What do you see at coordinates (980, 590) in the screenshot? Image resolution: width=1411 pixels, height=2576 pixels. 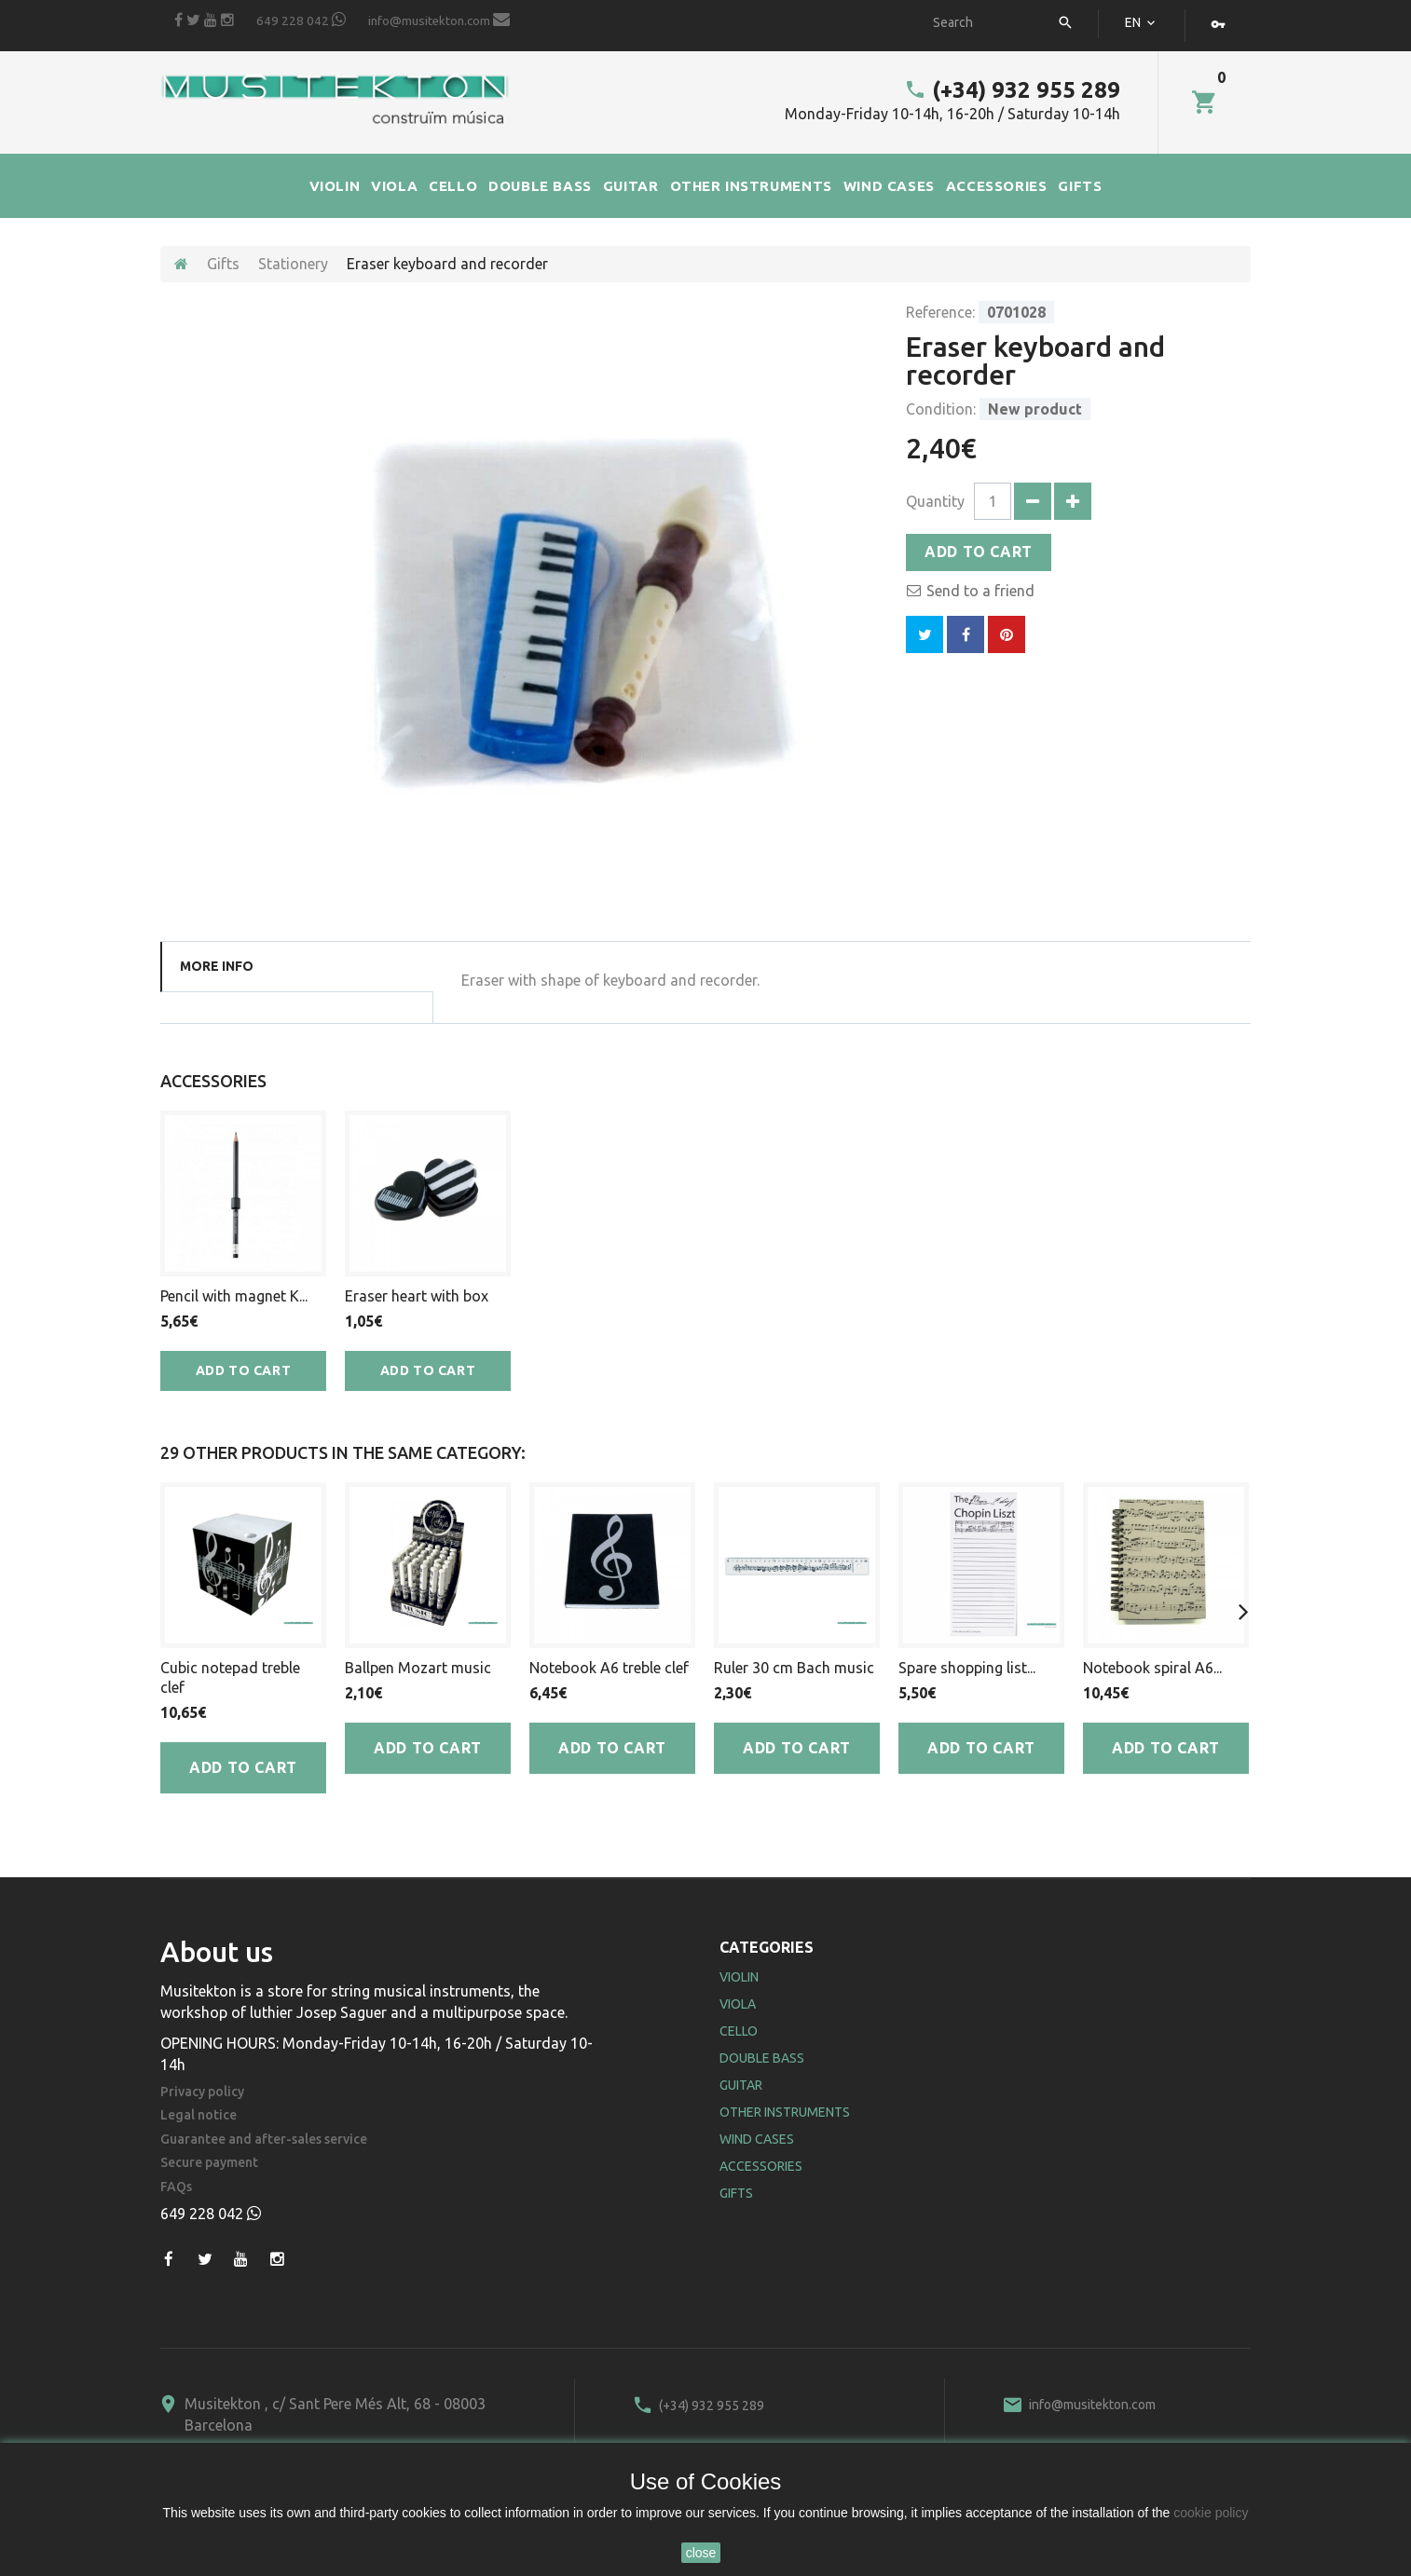 I see `Send to a friend` at bounding box center [980, 590].